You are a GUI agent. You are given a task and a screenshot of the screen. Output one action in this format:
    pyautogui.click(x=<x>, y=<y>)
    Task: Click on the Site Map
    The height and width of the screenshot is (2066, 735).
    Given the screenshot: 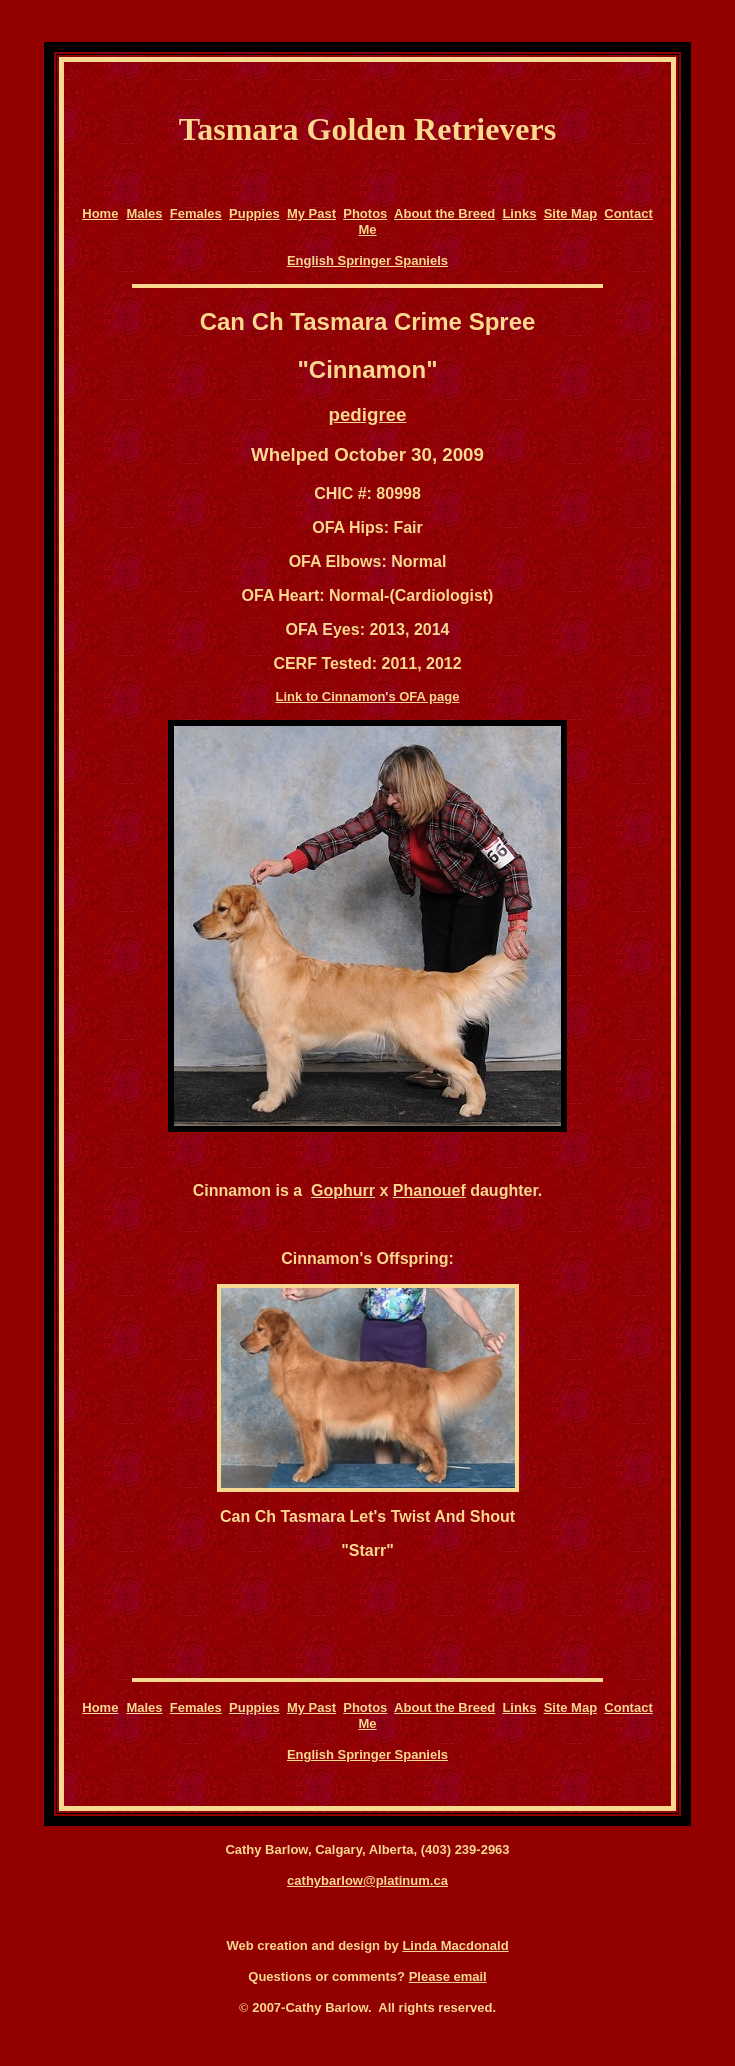 What is the action you would take?
    pyautogui.click(x=570, y=213)
    